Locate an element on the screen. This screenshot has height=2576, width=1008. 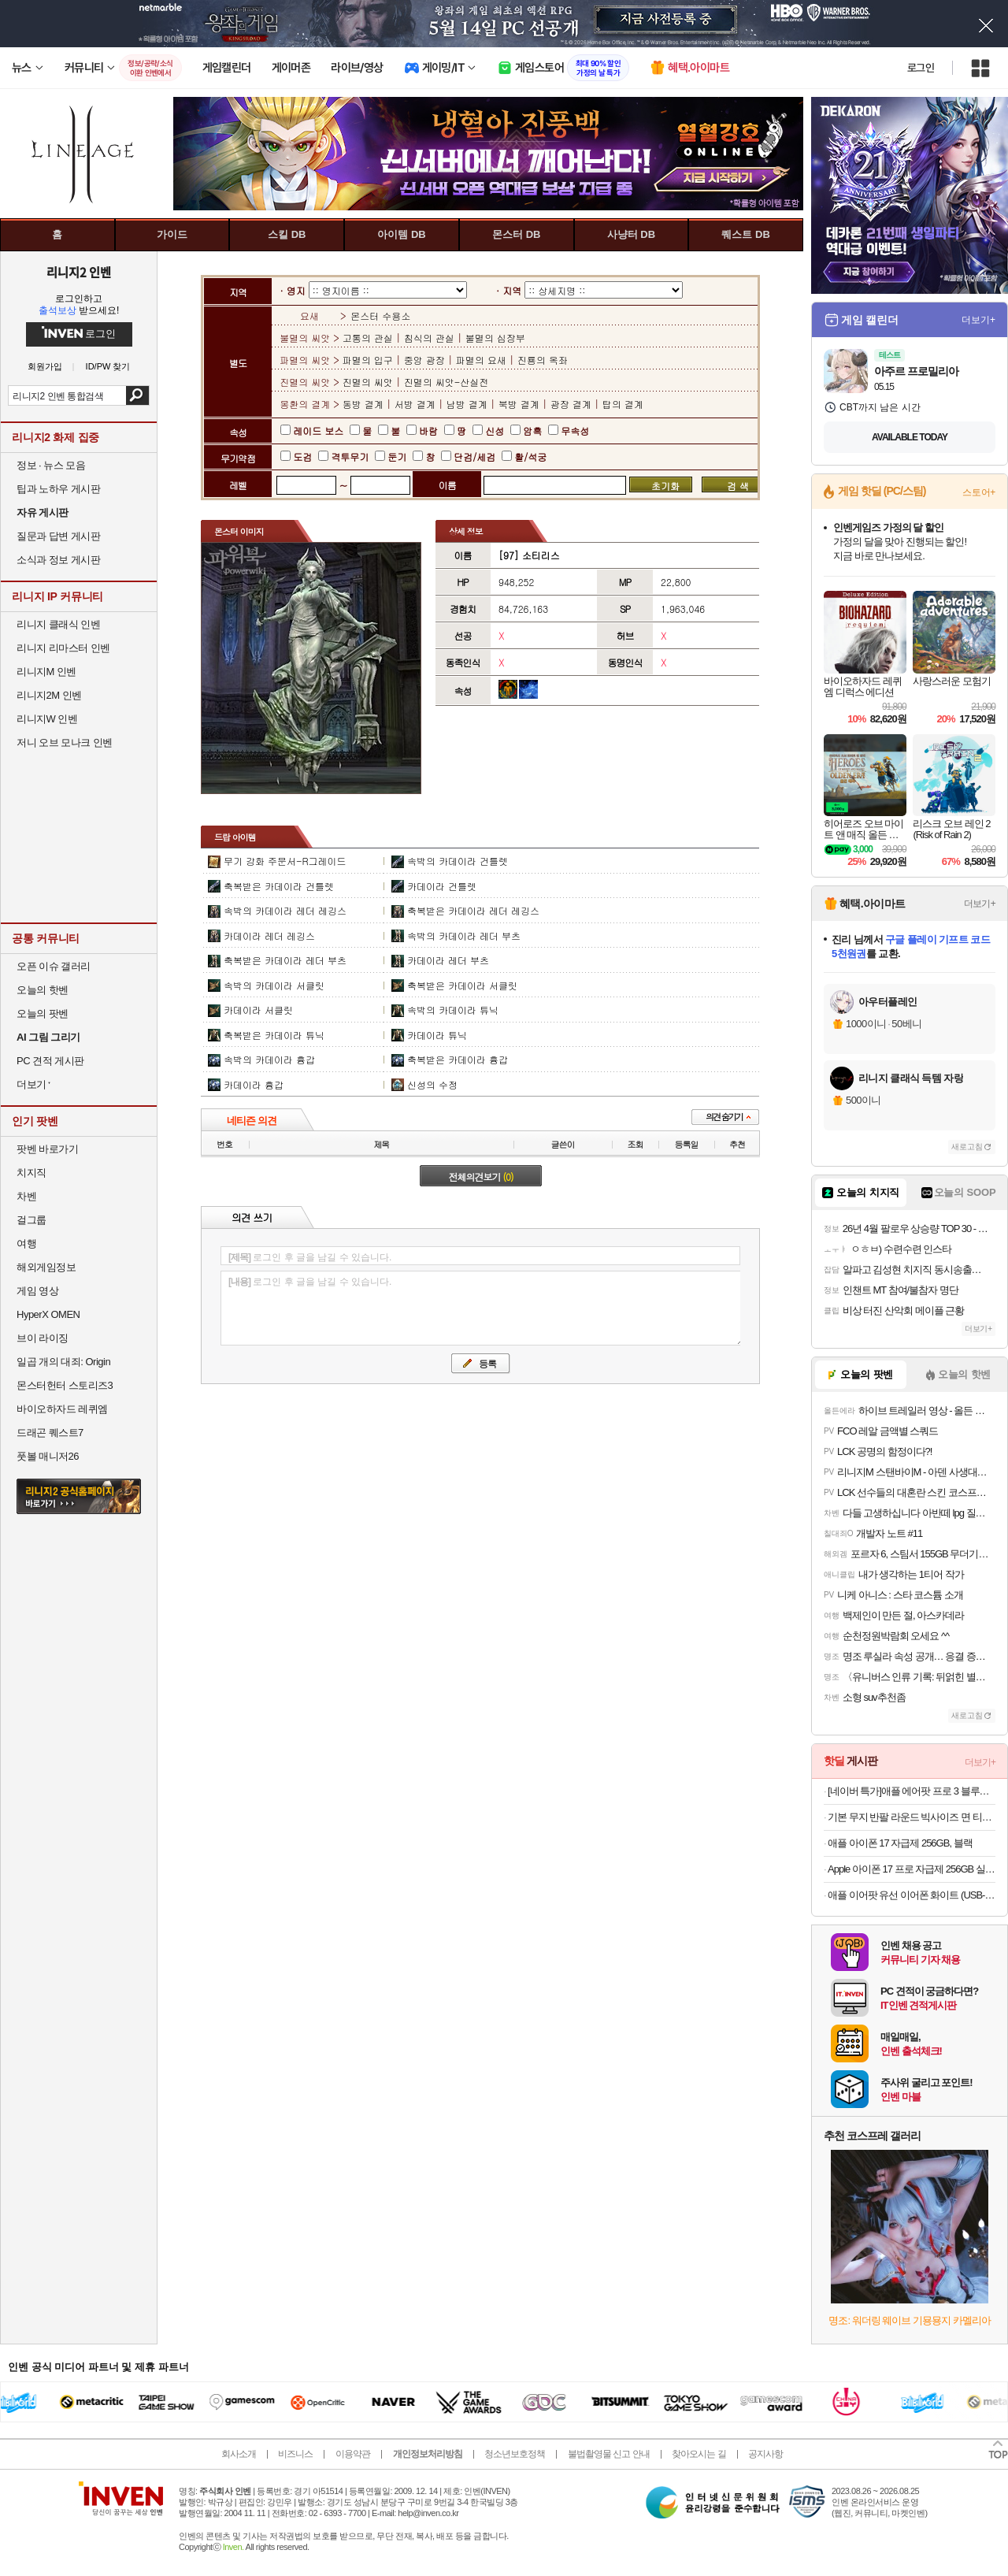
북방 결계 is located at coordinates (519, 403).